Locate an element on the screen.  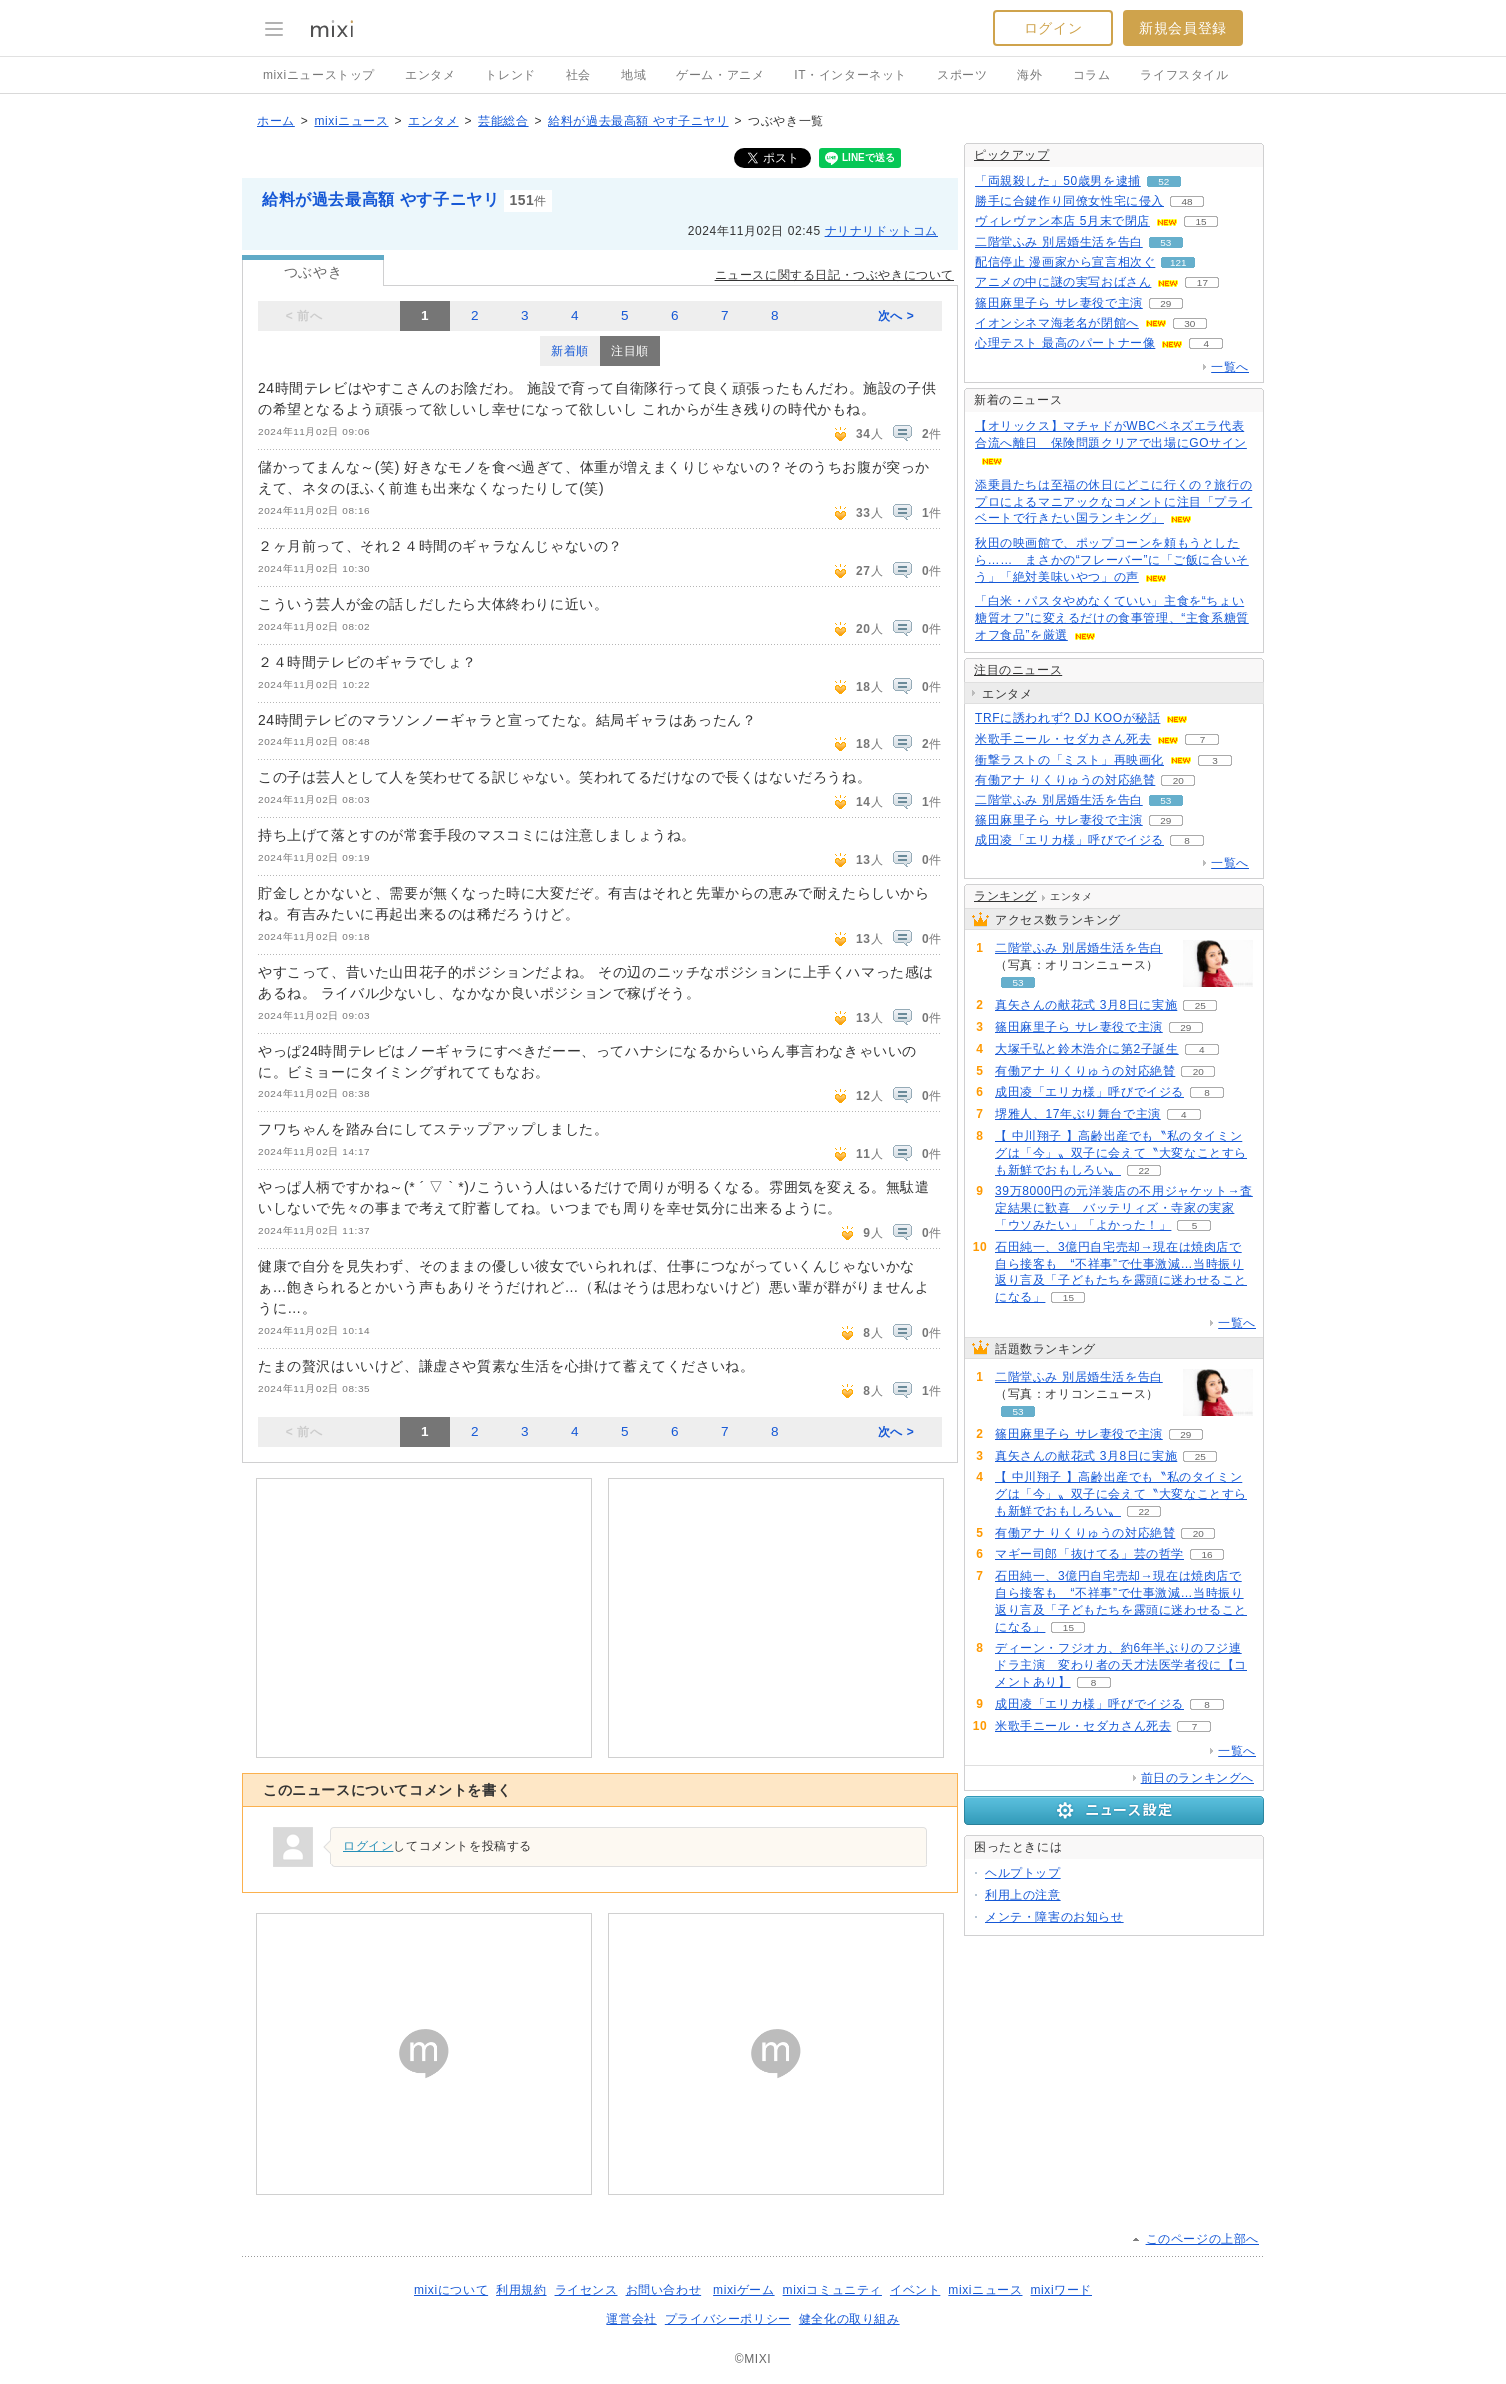
ヘルプトップ is located at coordinates (1023, 1873).